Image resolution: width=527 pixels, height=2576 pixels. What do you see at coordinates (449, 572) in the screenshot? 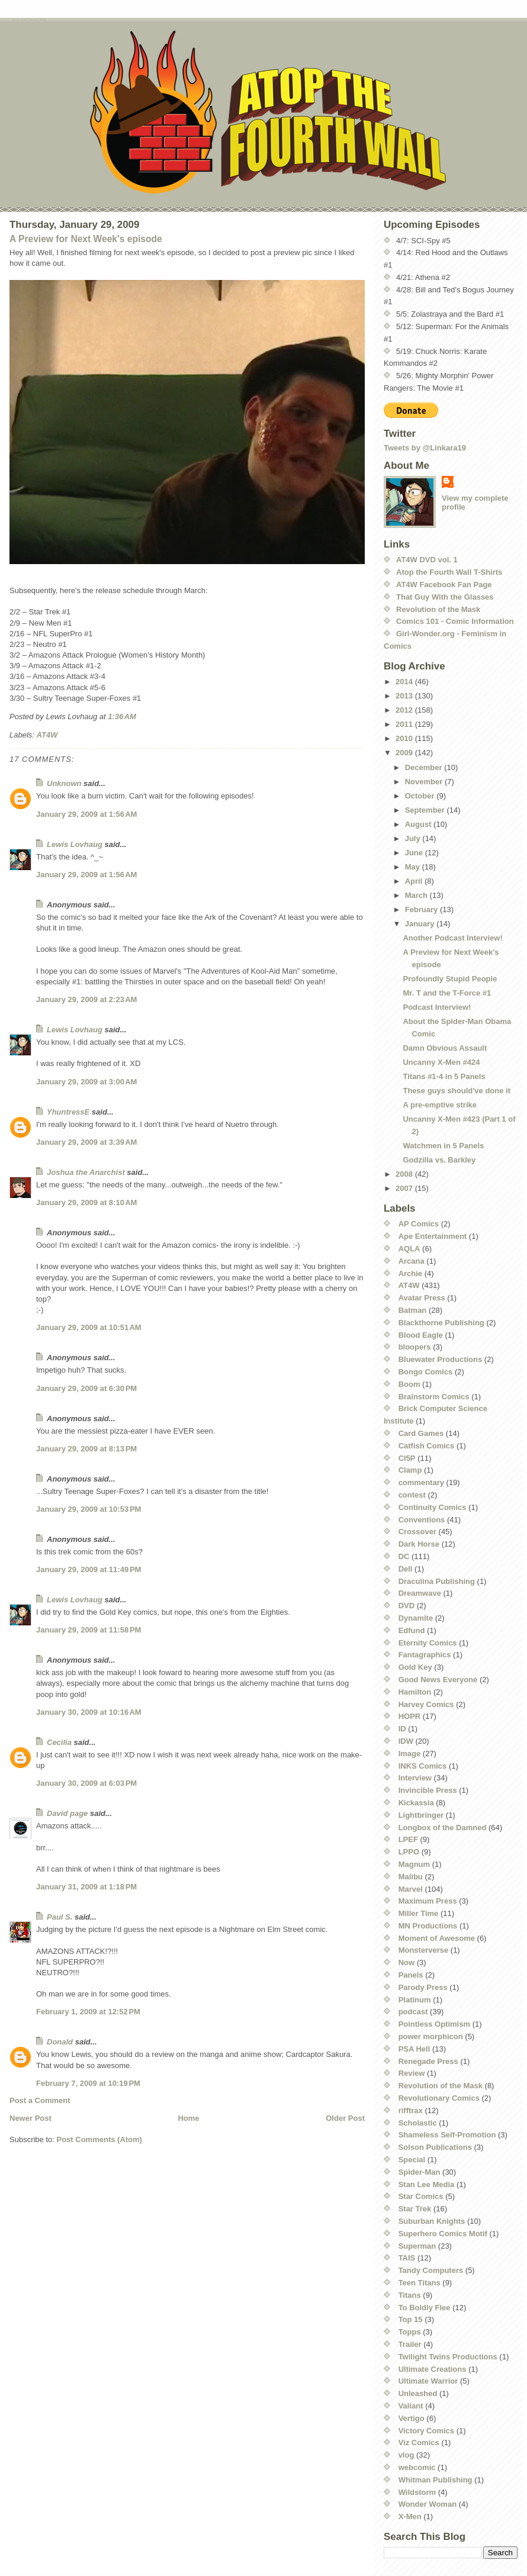
I see `Atop the Fourth Wall T-Shirts` at bounding box center [449, 572].